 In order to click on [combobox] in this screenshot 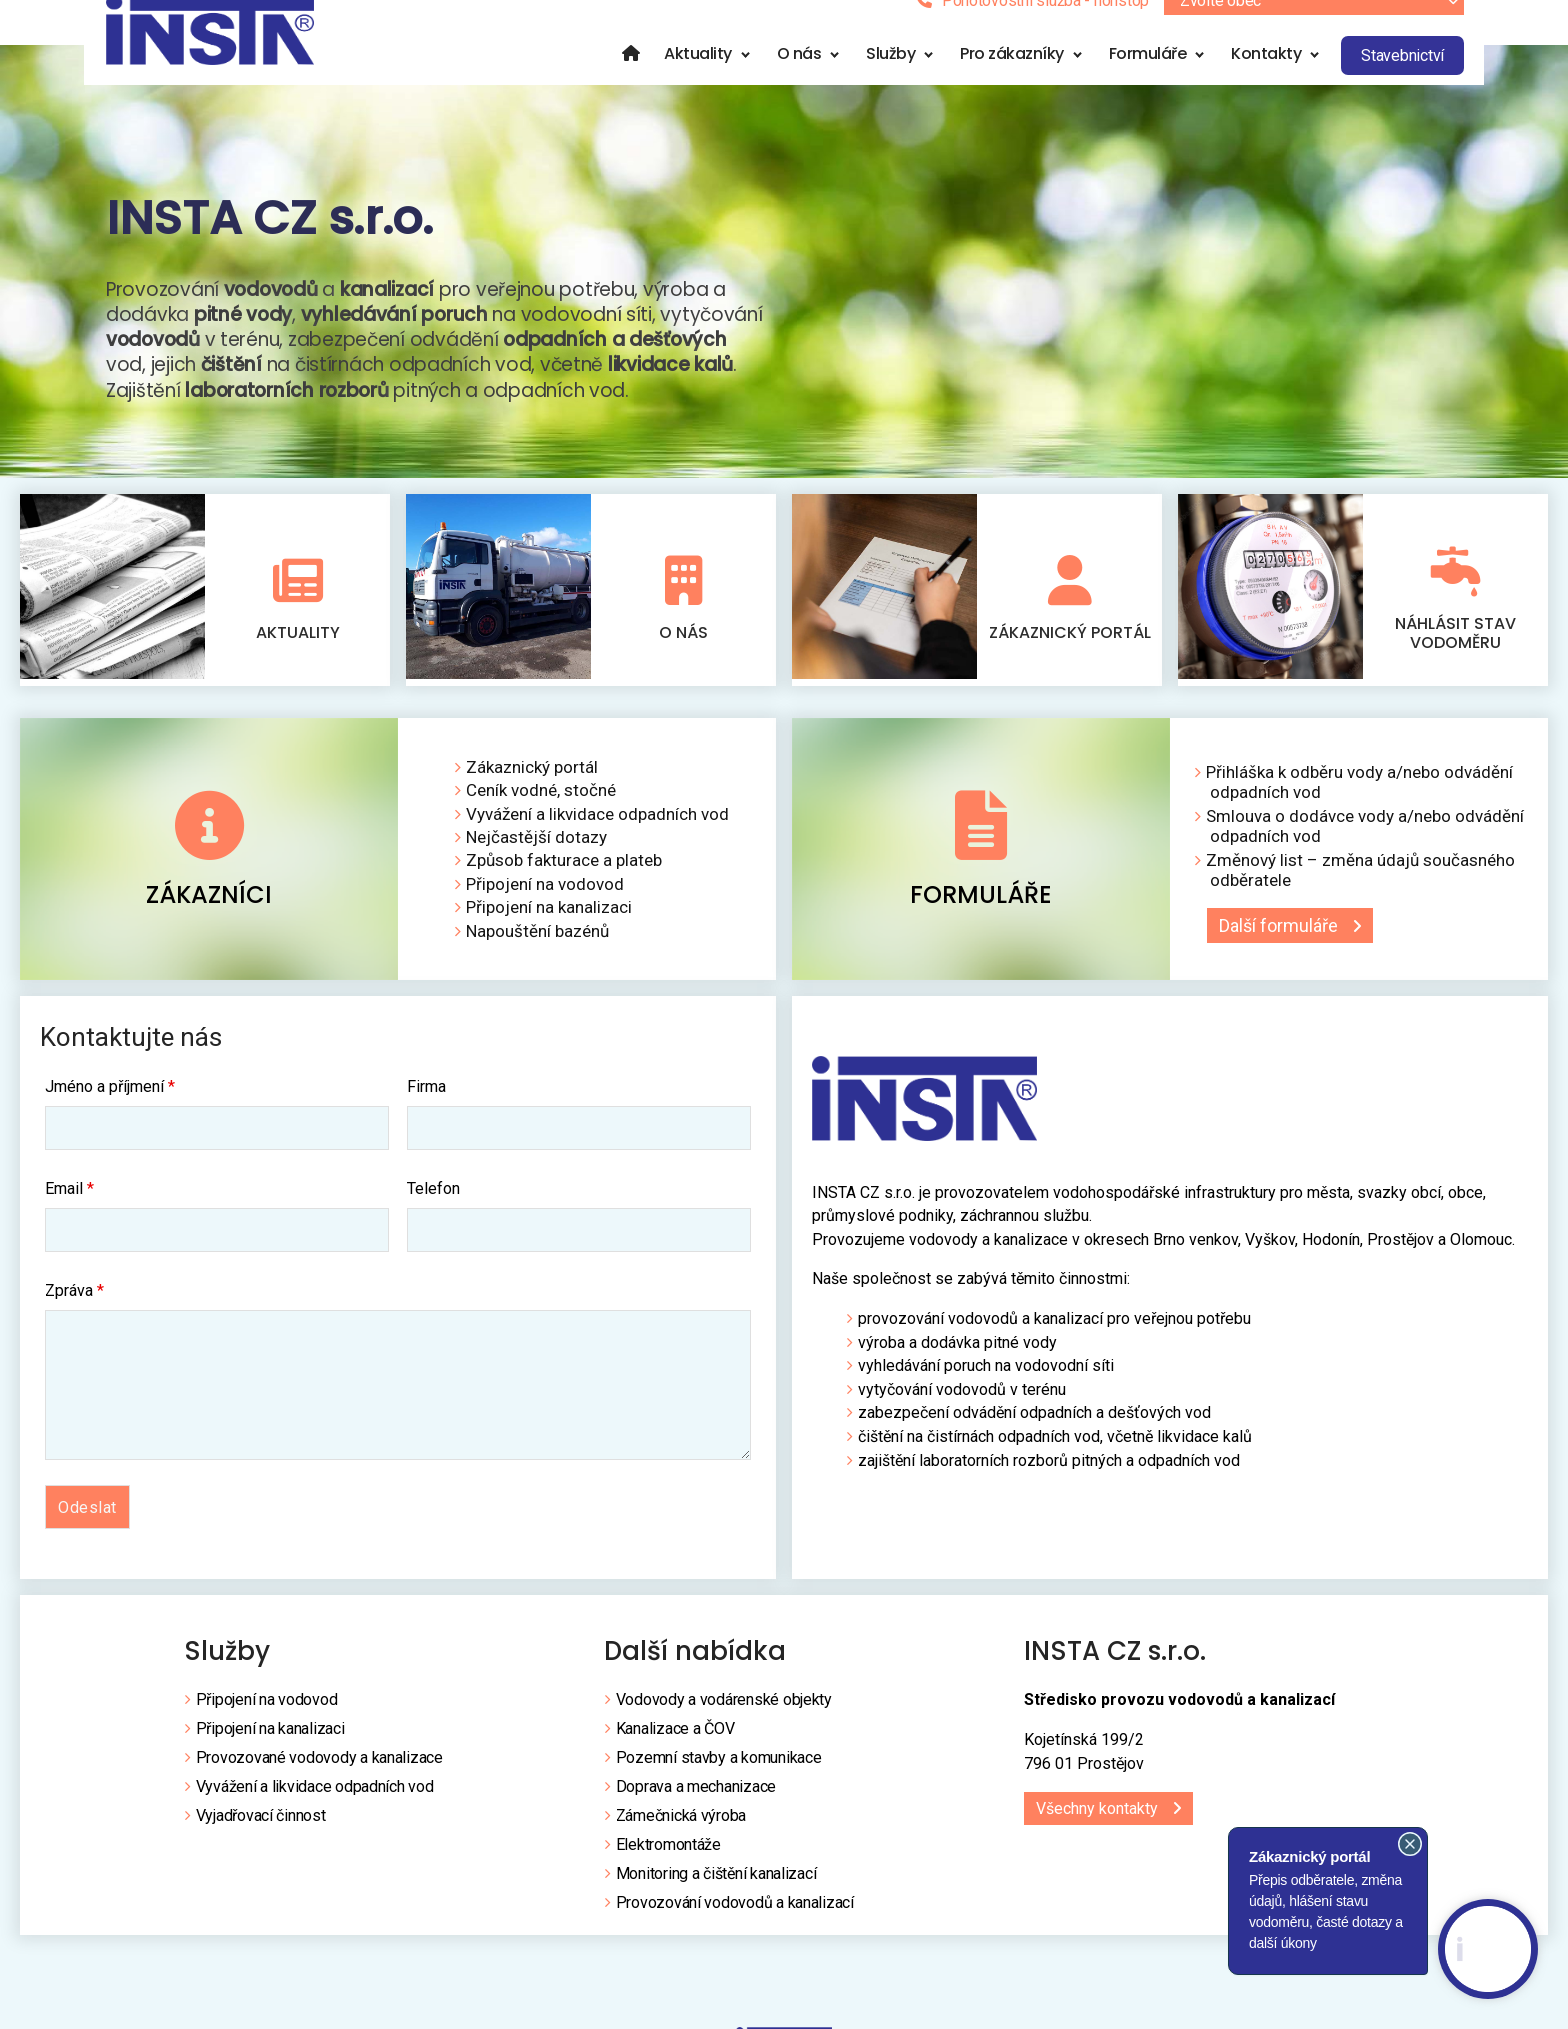, I will do `click(1314, 26)`.